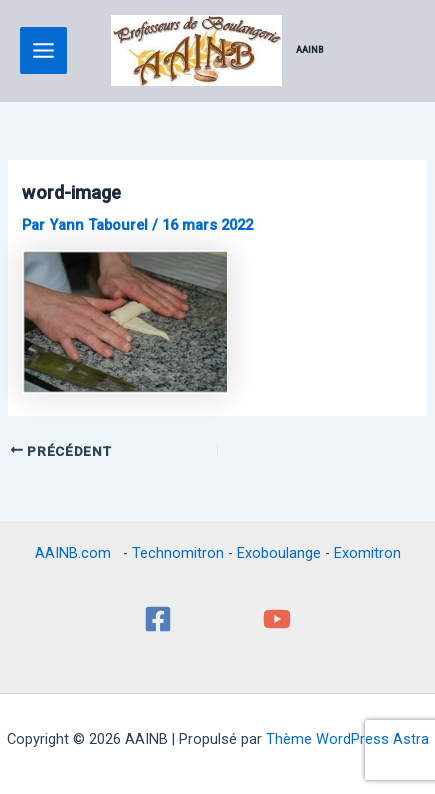 This screenshot has height=794, width=435. What do you see at coordinates (277, 619) in the screenshot?
I see `[YouTube]` at bounding box center [277, 619].